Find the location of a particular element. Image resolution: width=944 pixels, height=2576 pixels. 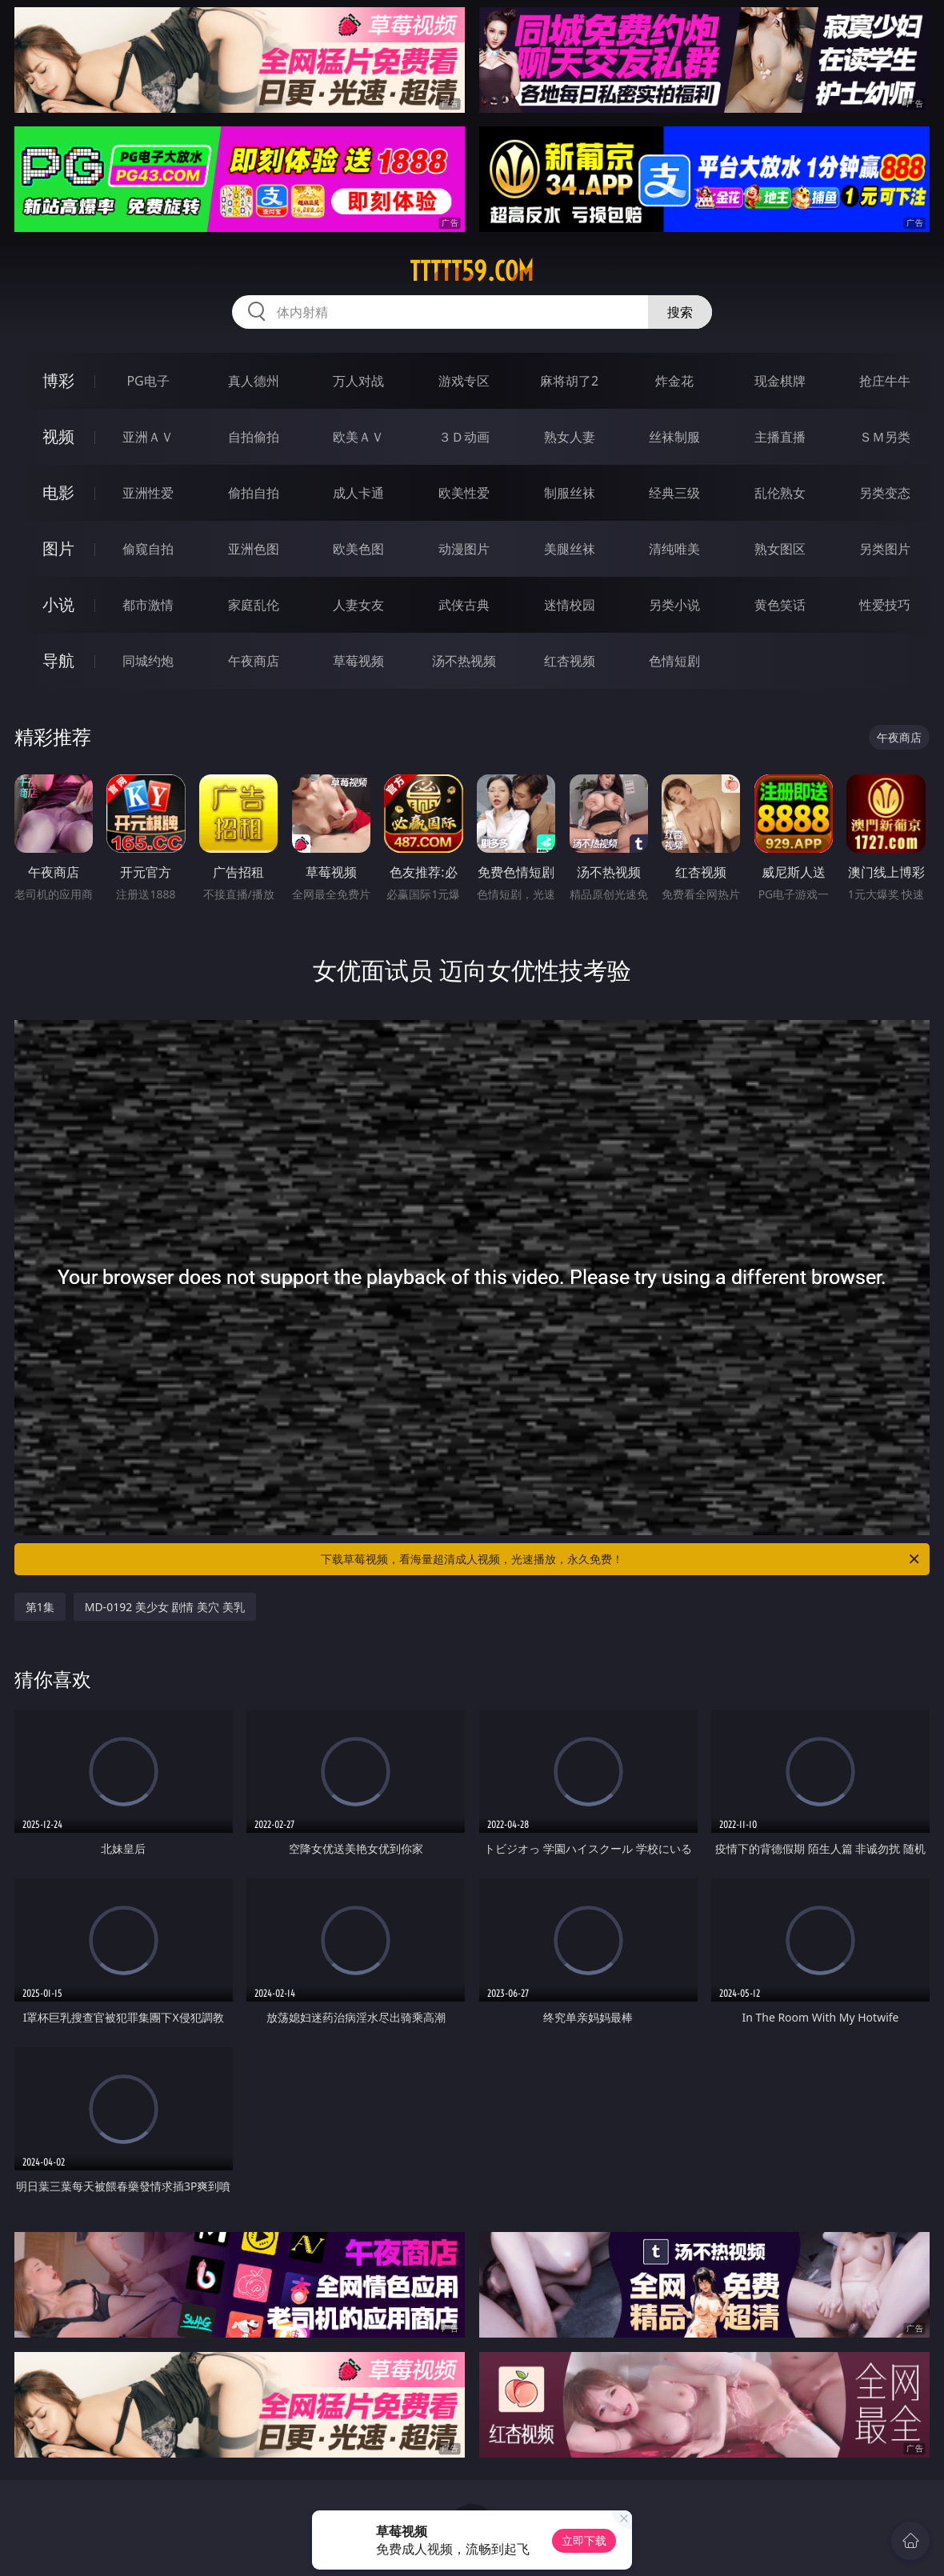

迷情校园 is located at coordinates (569, 605).